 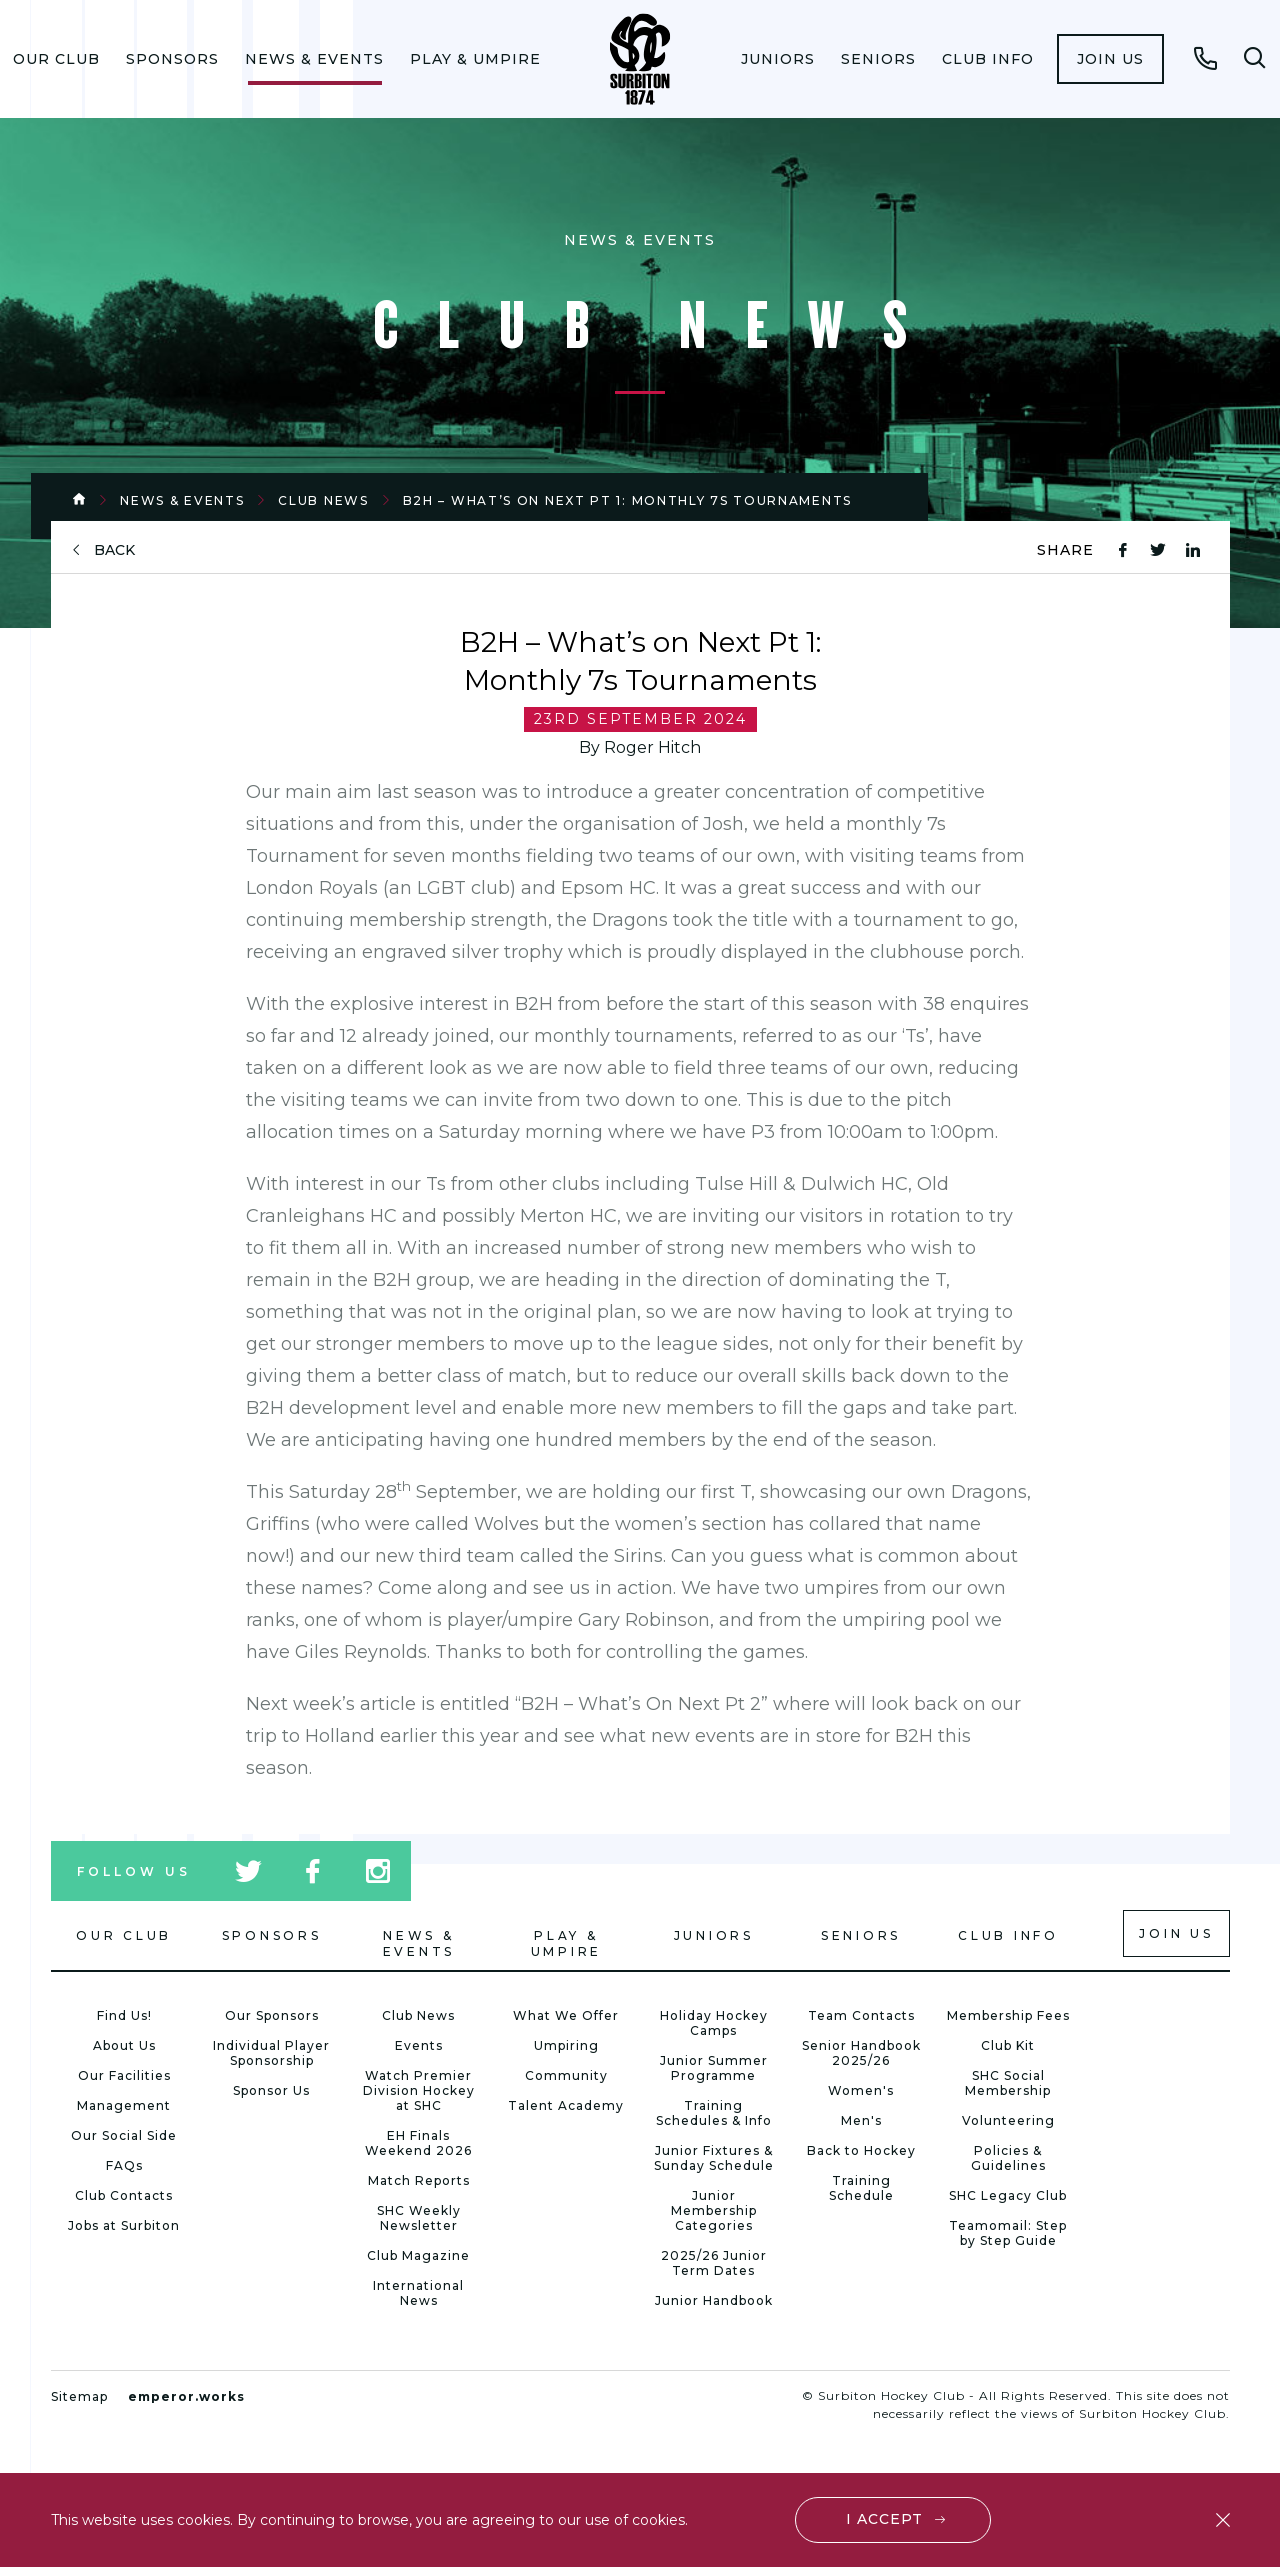 I want to click on What We Offer, so click(x=566, y=2015).